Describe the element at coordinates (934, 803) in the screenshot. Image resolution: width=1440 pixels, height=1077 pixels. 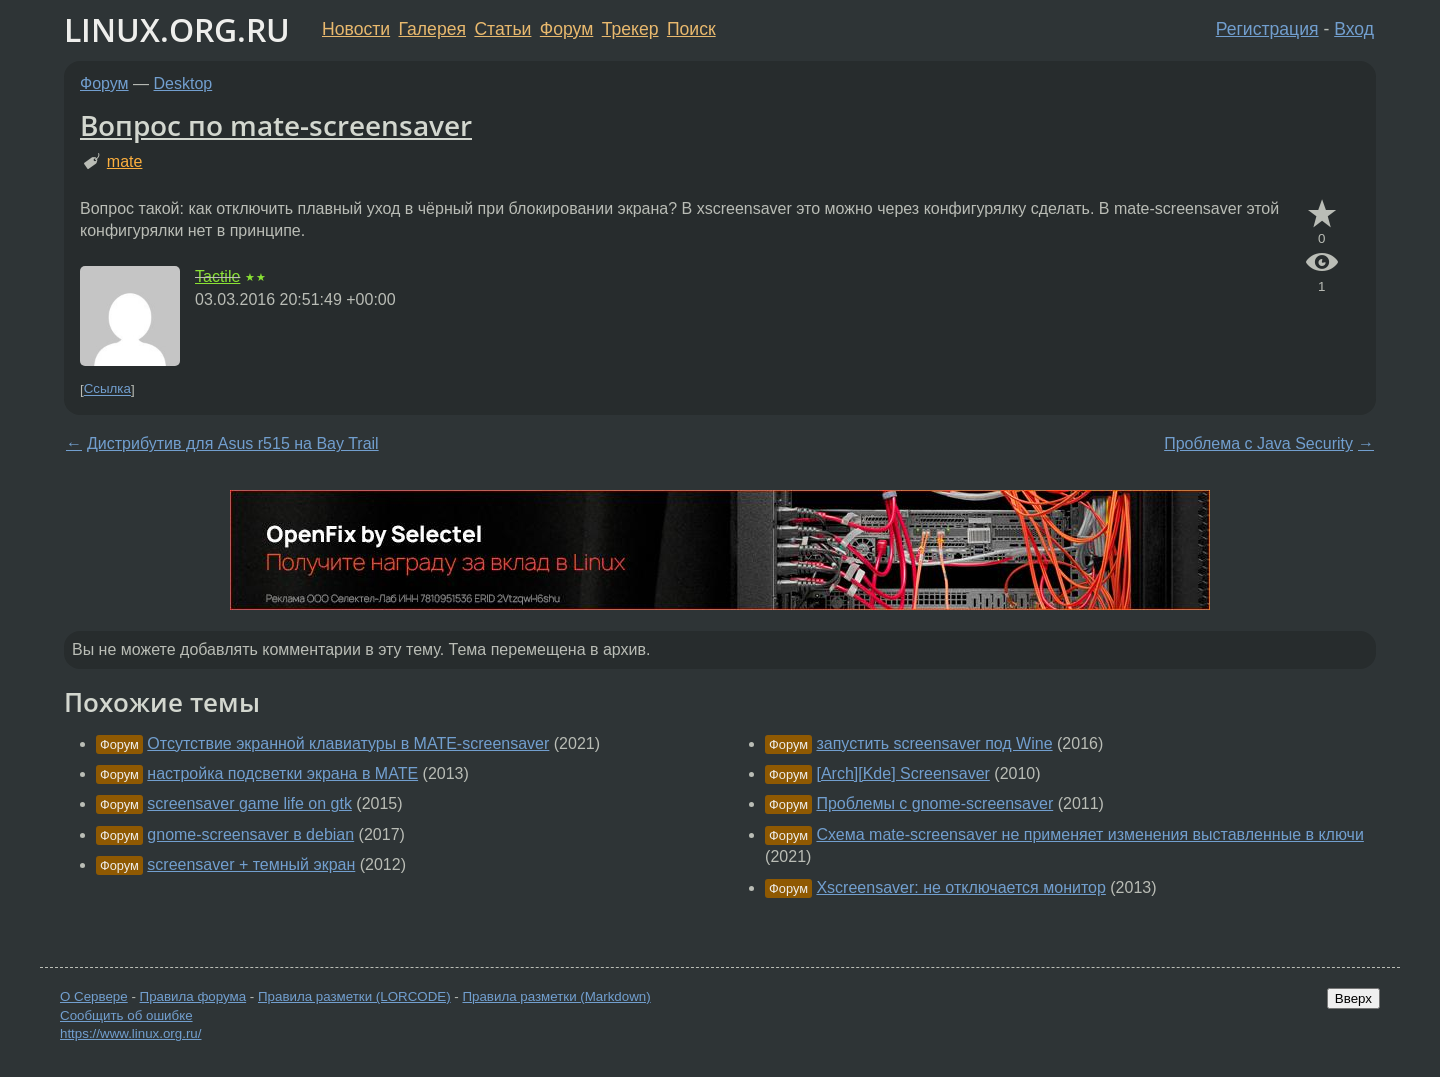
I see `Проблемы с gnome-screensaver` at that location.